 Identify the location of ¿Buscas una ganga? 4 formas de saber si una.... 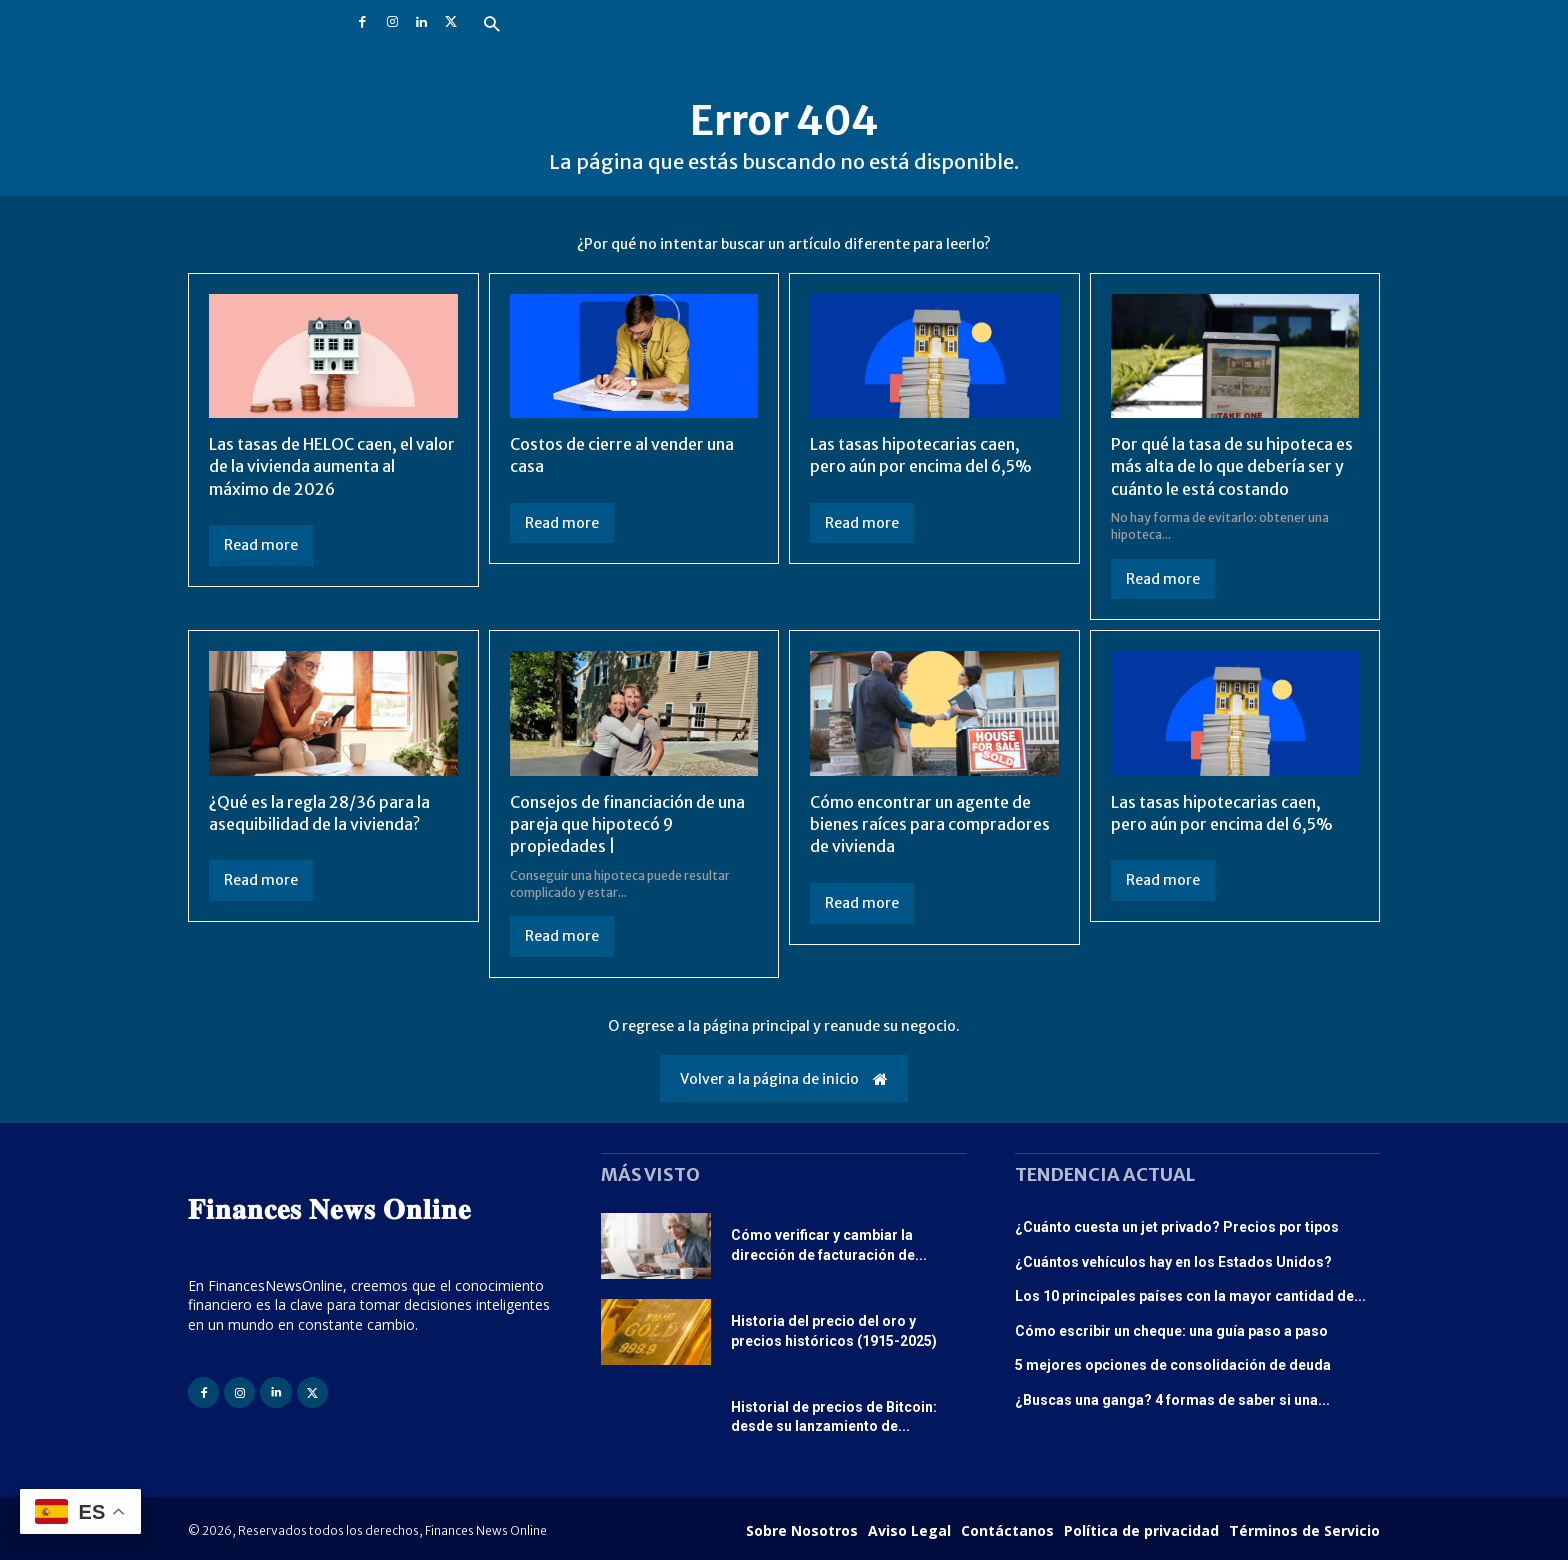
(1172, 1400).